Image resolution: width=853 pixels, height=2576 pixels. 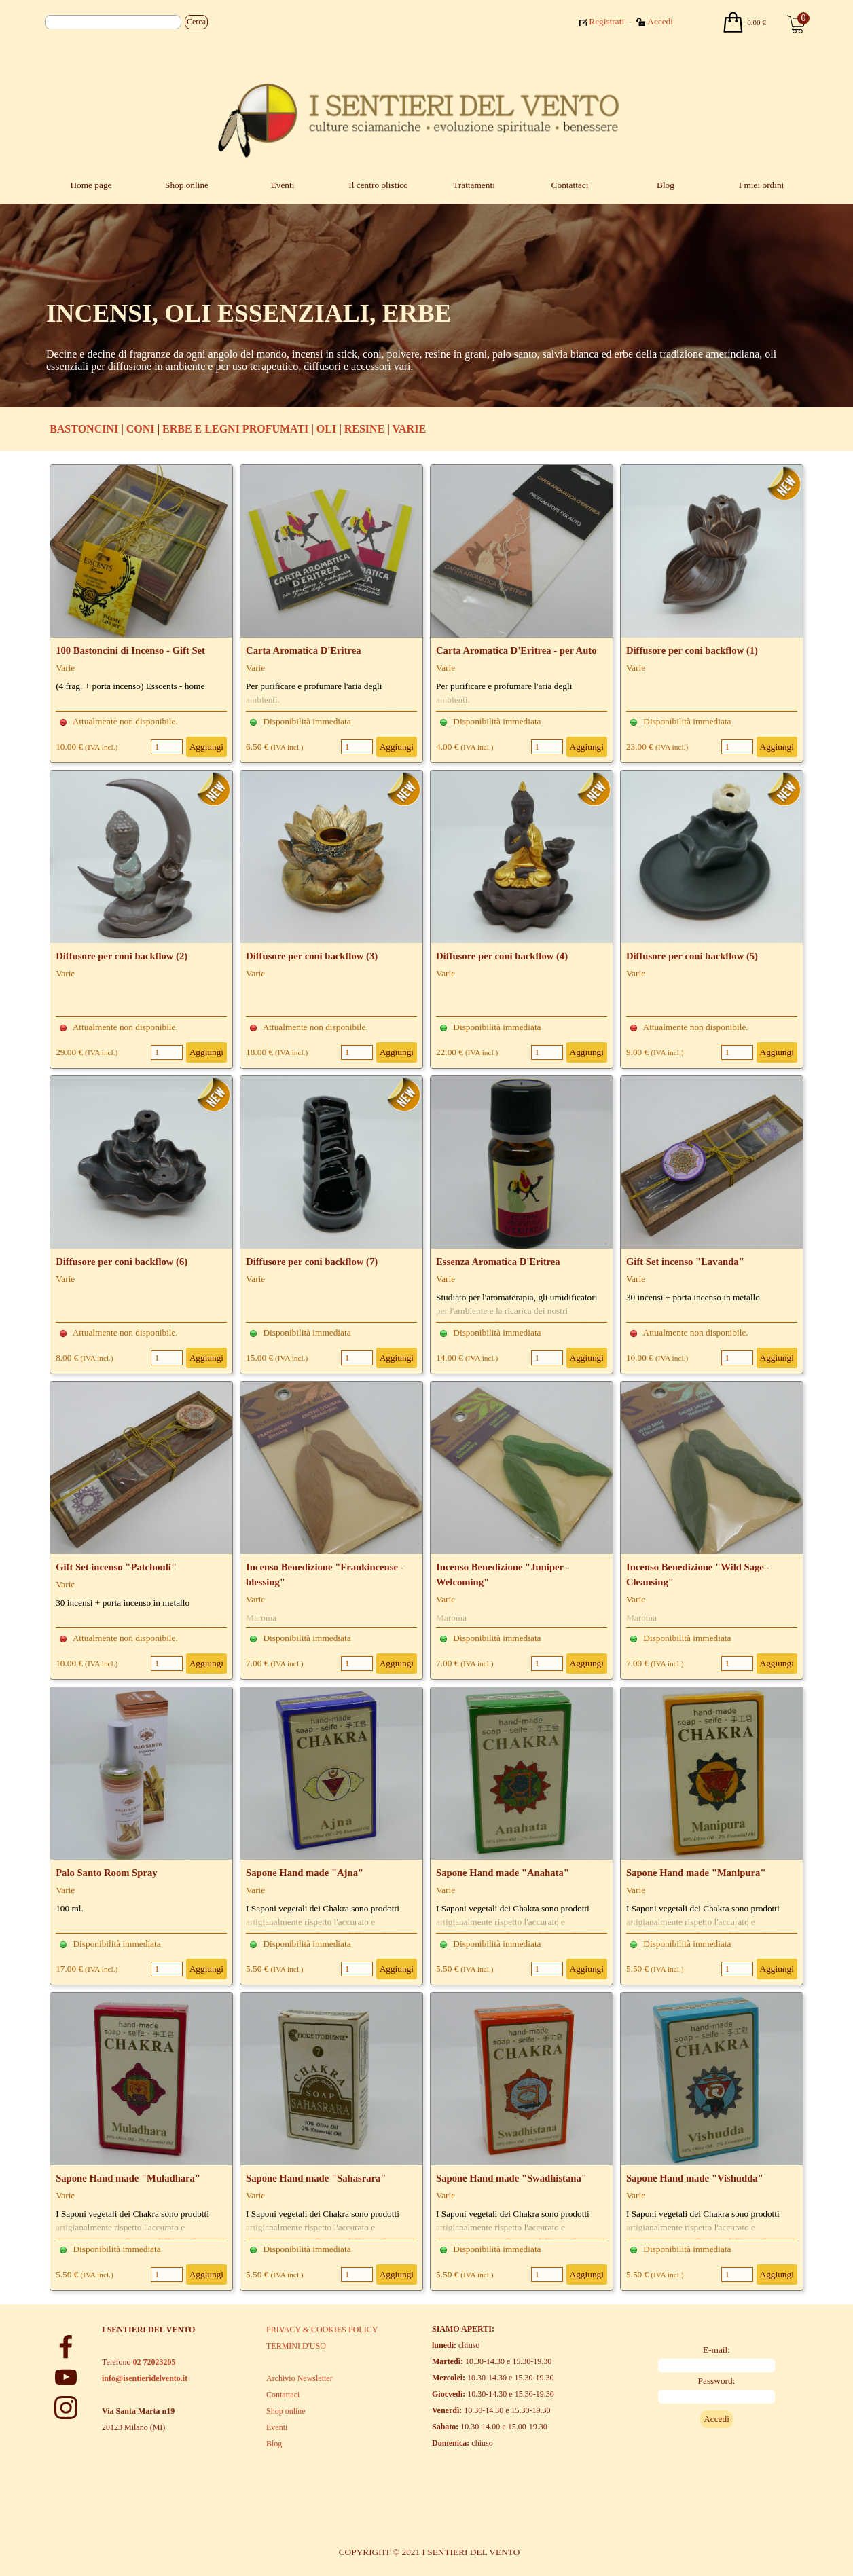 What do you see at coordinates (474, 185) in the screenshot?
I see `Trattamenti` at bounding box center [474, 185].